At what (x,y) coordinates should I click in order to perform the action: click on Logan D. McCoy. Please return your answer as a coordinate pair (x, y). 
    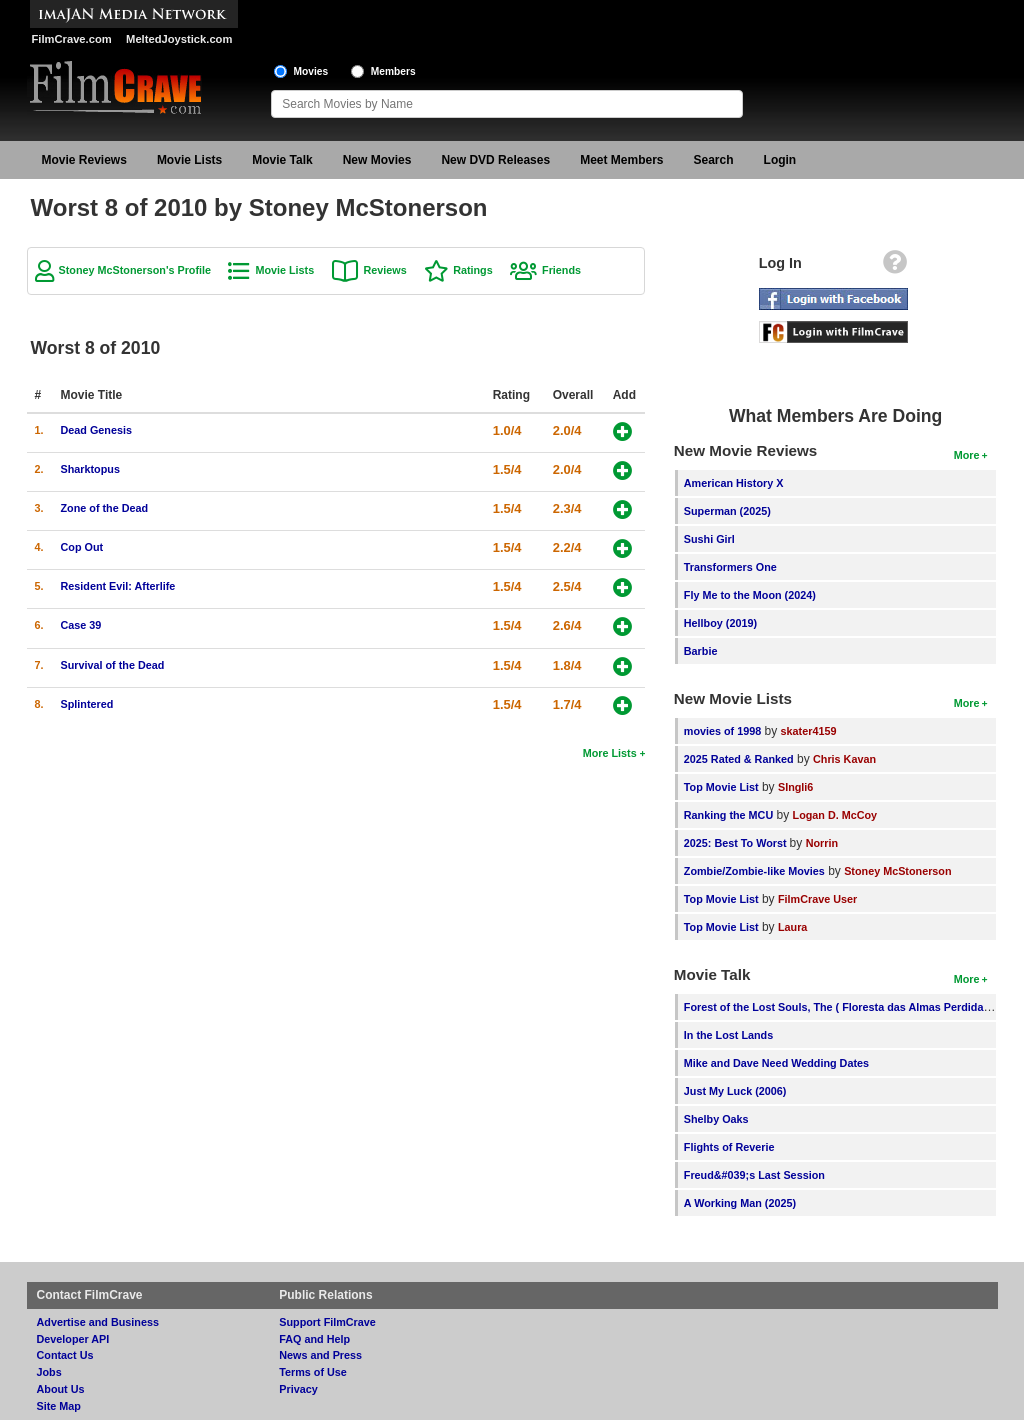
    Looking at the image, I should click on (835, 815).